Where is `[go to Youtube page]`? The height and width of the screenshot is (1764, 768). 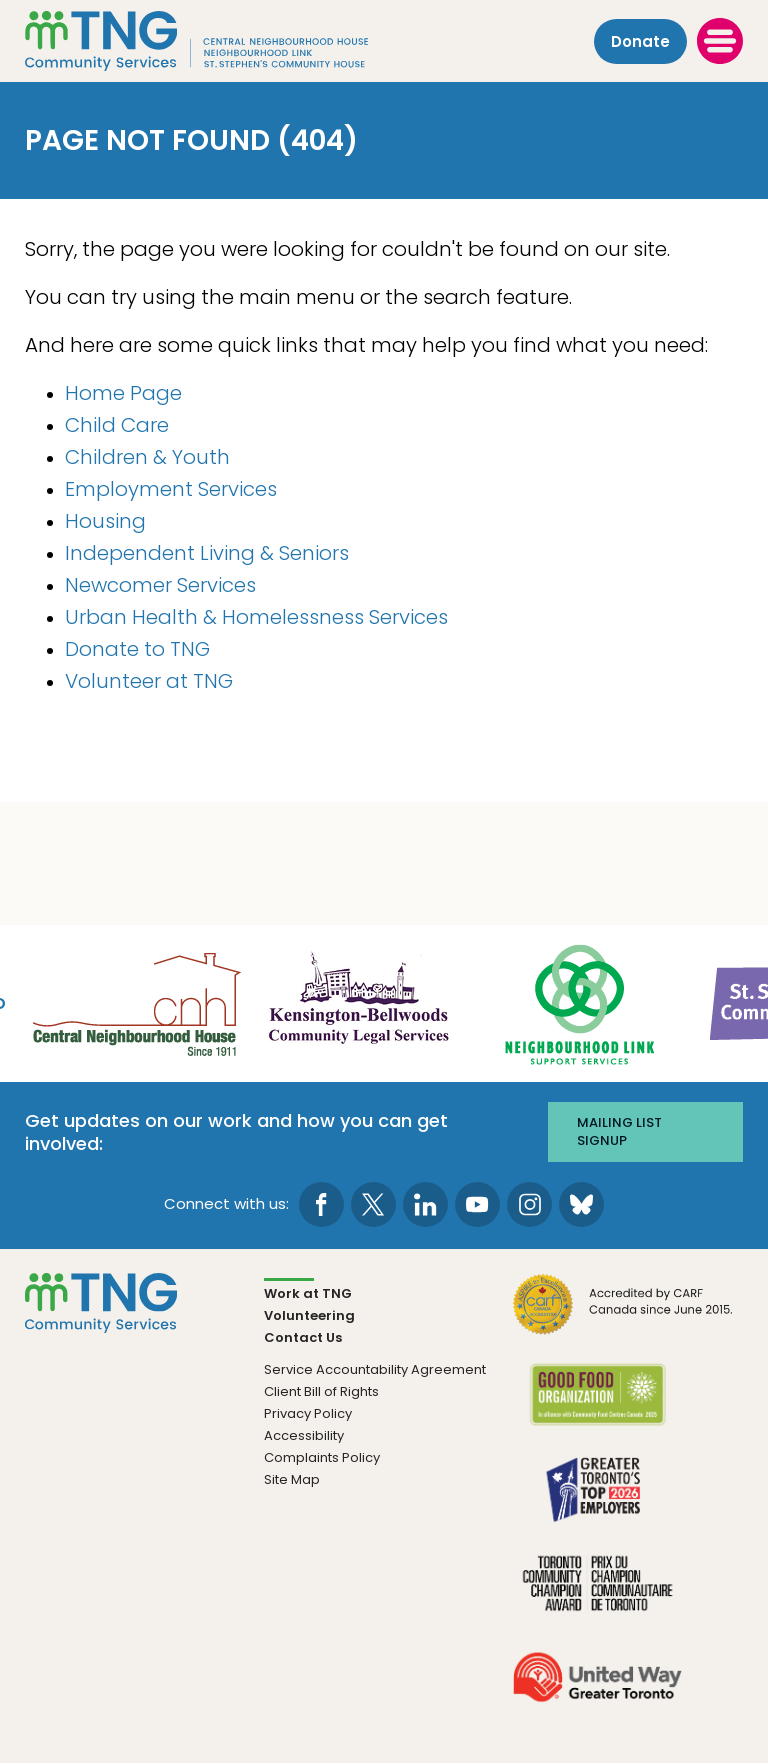
[go to Youtube page] is located at coordinates (477, 1204).